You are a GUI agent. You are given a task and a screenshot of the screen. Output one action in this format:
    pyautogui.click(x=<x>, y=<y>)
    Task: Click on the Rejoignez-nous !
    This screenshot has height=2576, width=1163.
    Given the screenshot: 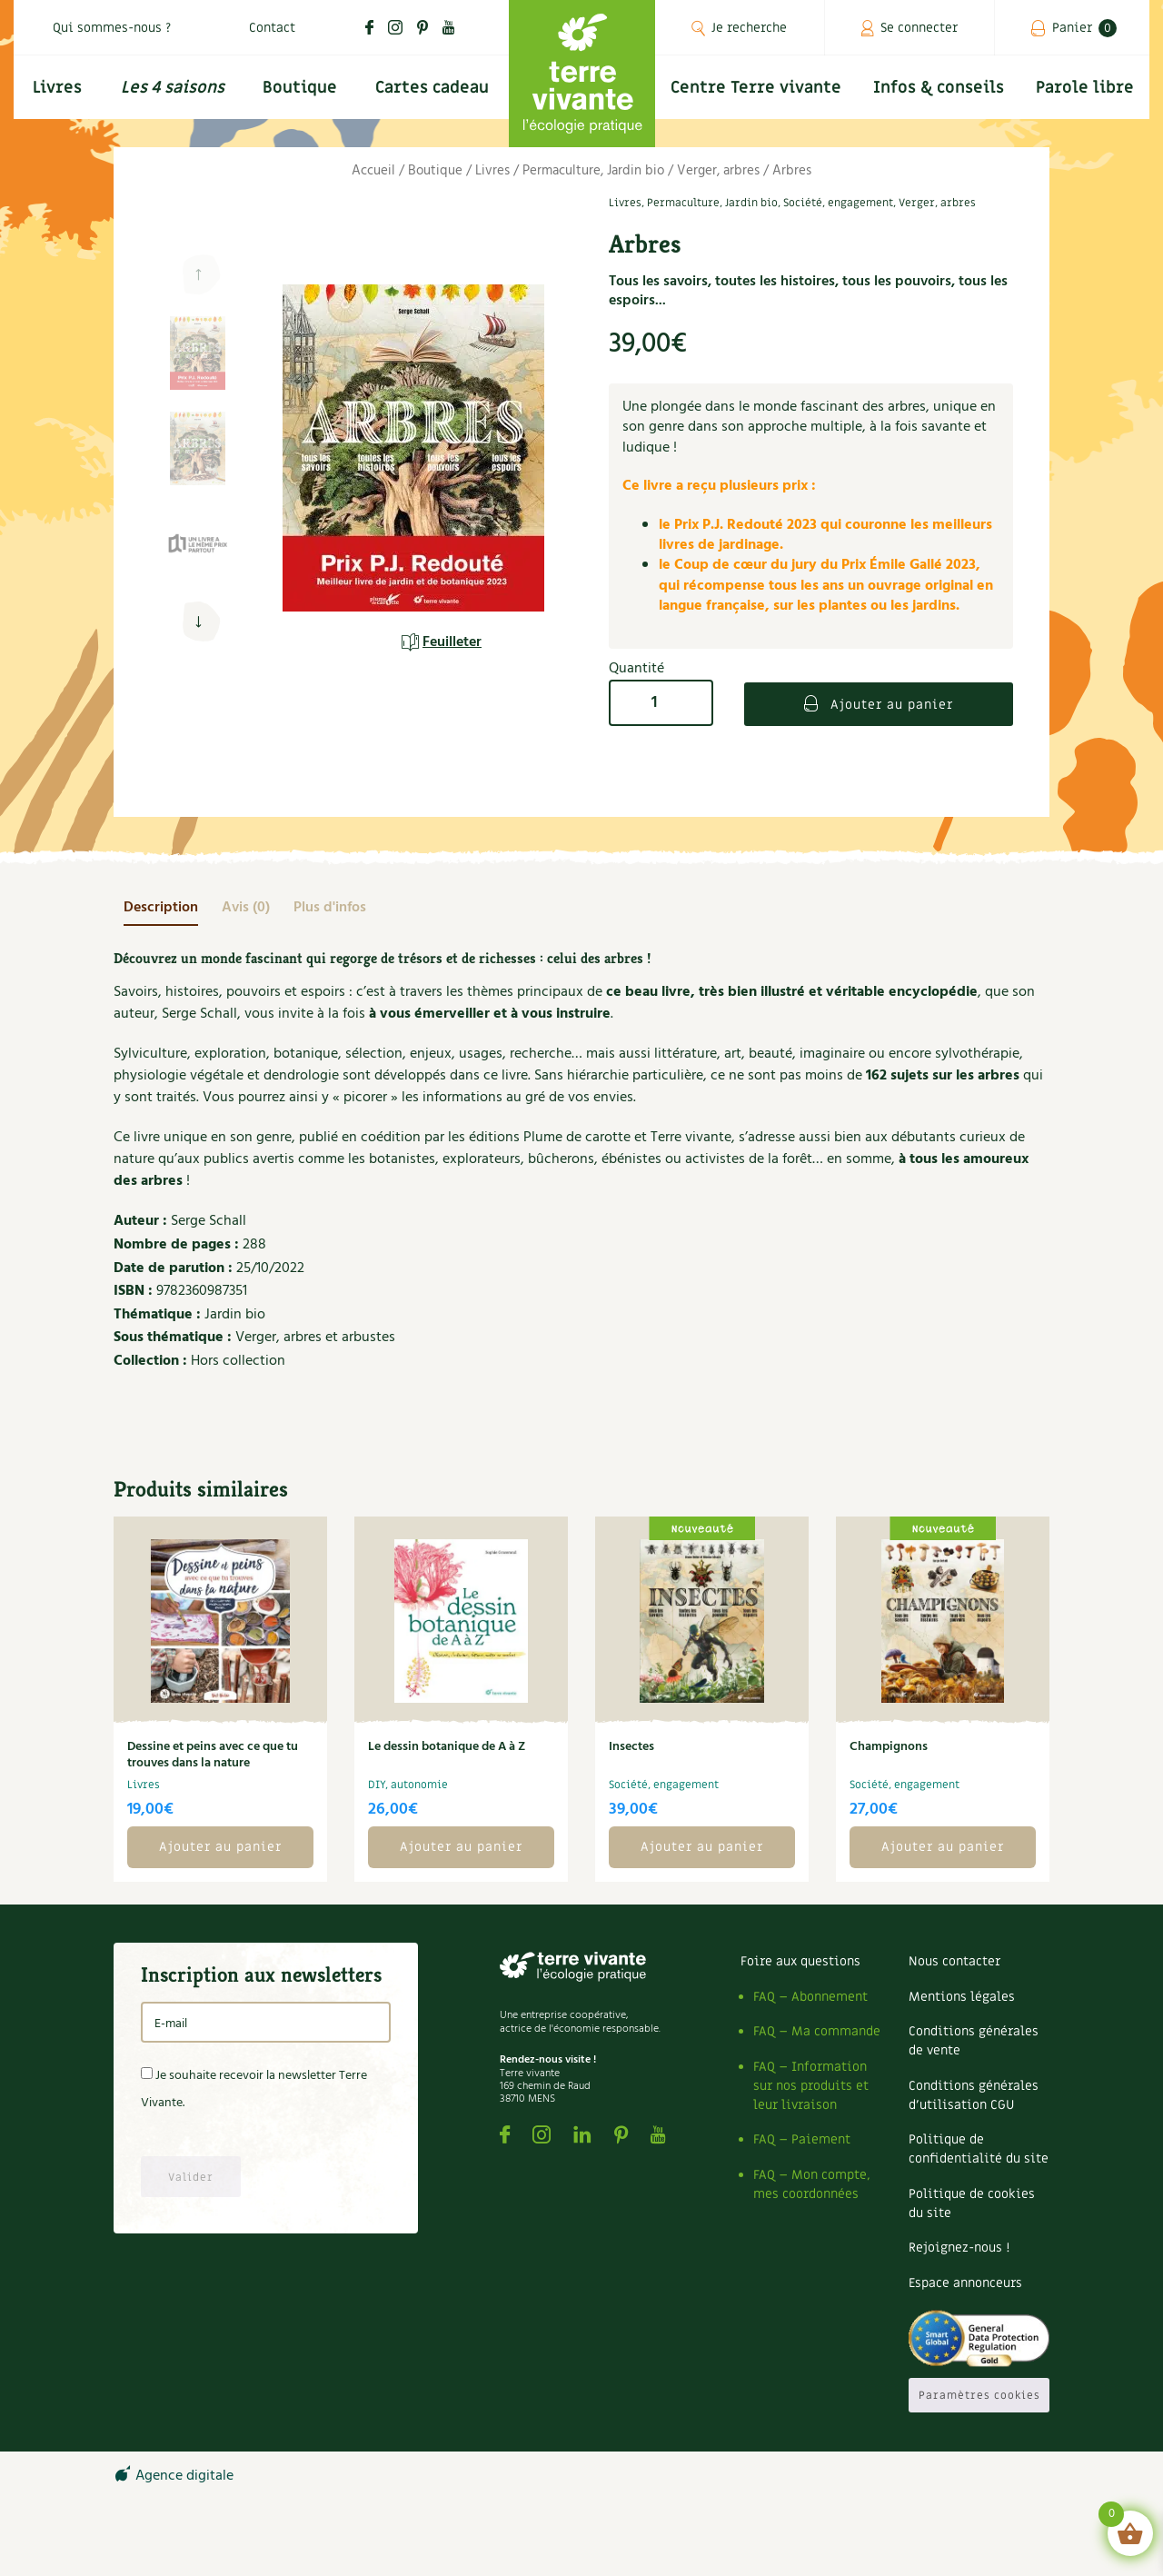 What is the action you would take?
    pyautogui.click(x=959, y=2247)
    